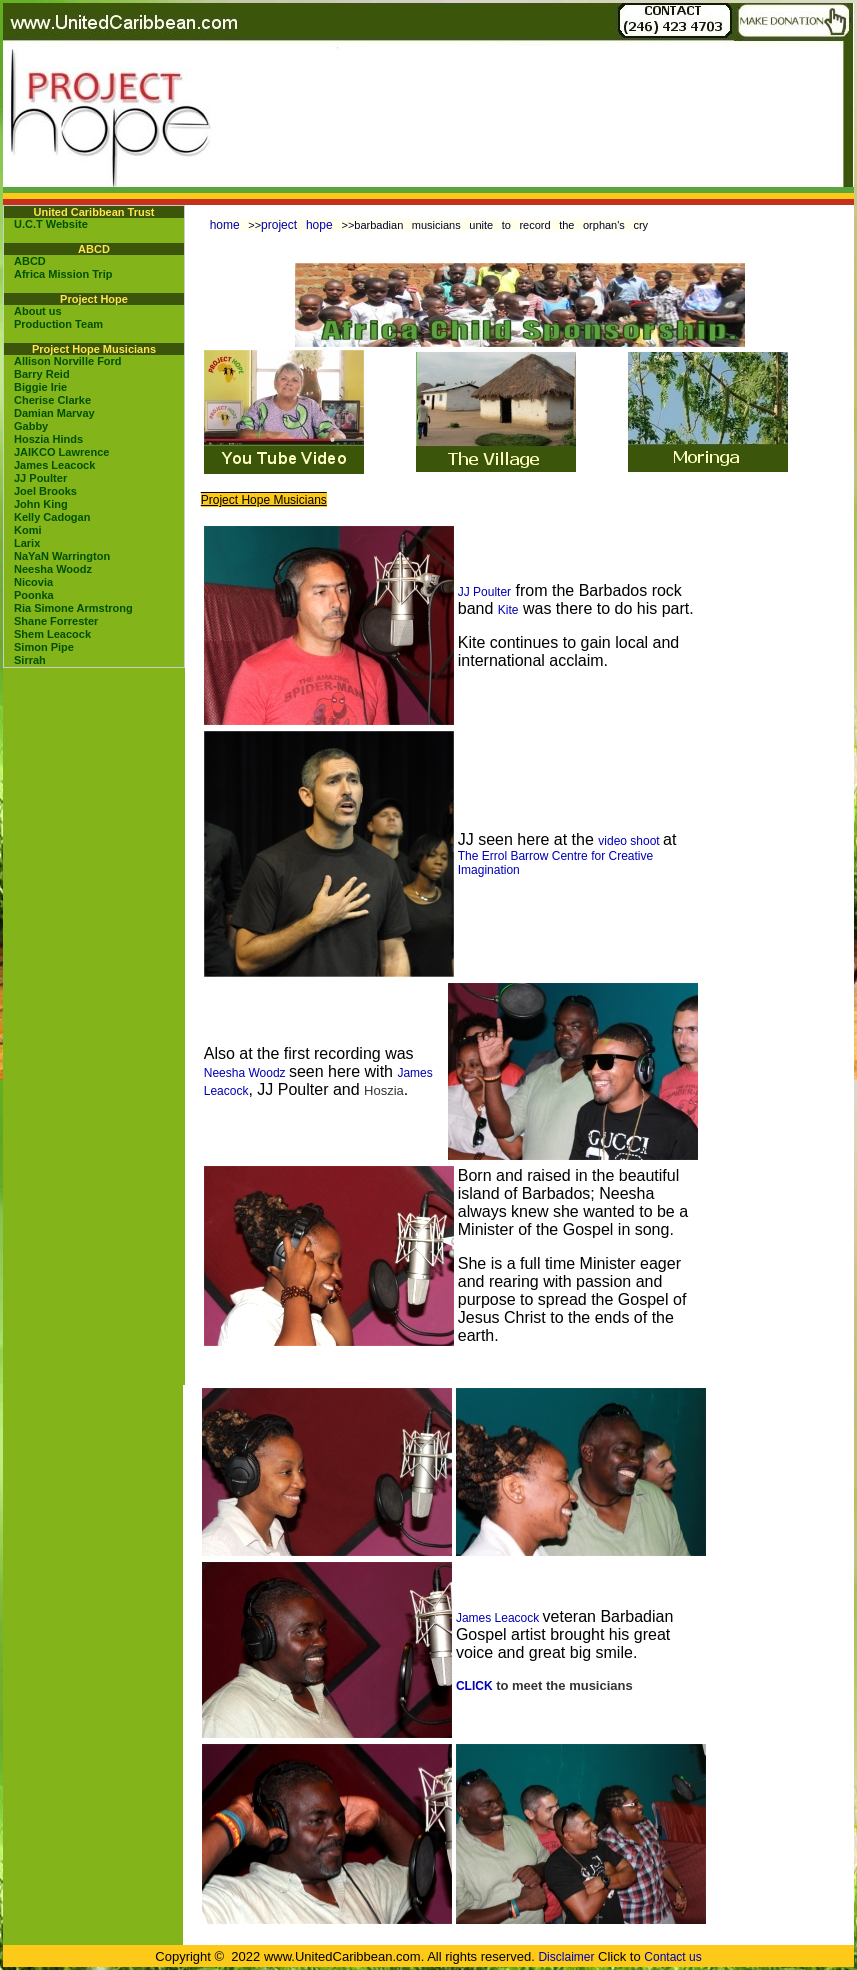 The height and width of the screenshot is (1970, 857). I want to click on Cherise Clarke, so click(52, 400).